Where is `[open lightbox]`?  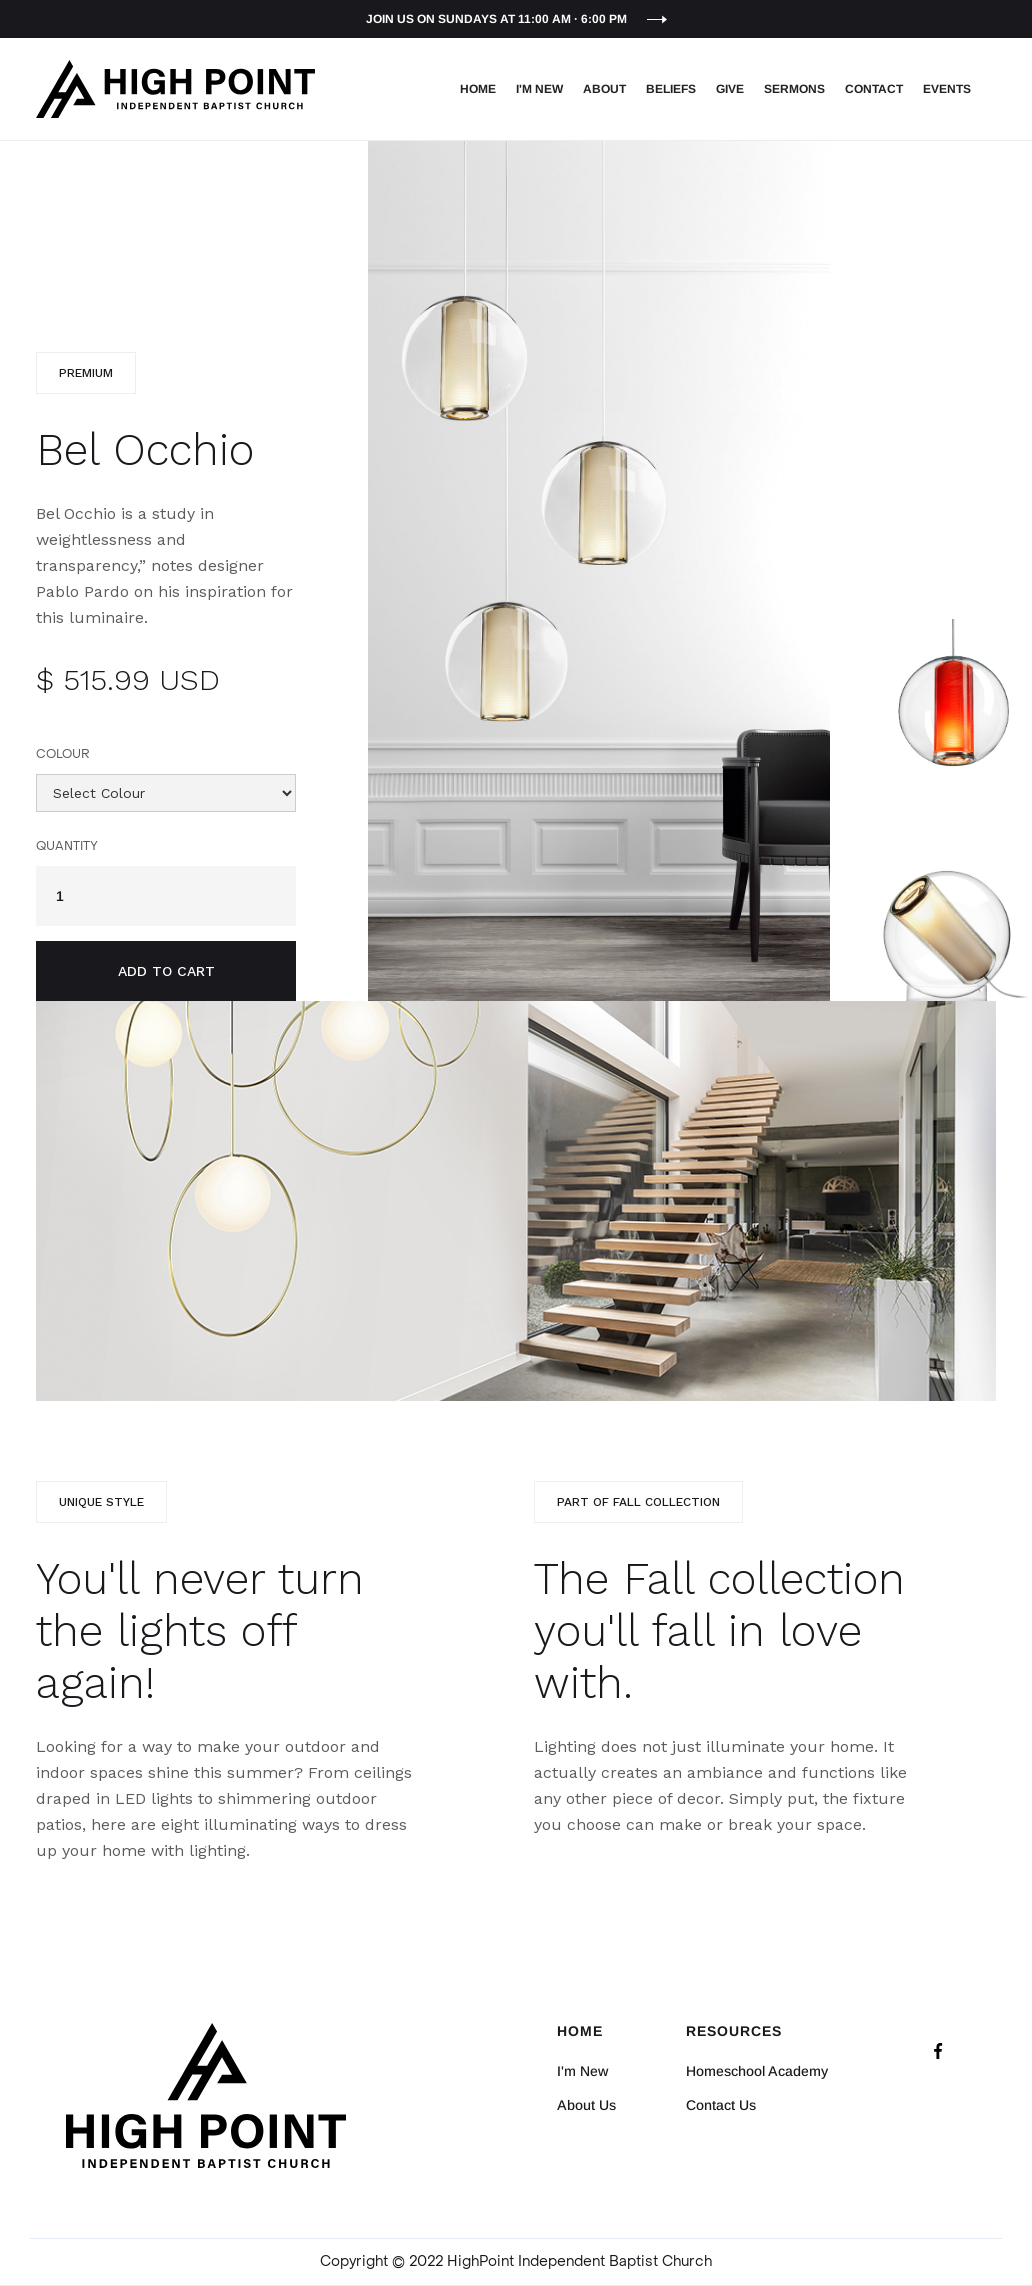 [open lightbox] is located at coordinates (599, 571).